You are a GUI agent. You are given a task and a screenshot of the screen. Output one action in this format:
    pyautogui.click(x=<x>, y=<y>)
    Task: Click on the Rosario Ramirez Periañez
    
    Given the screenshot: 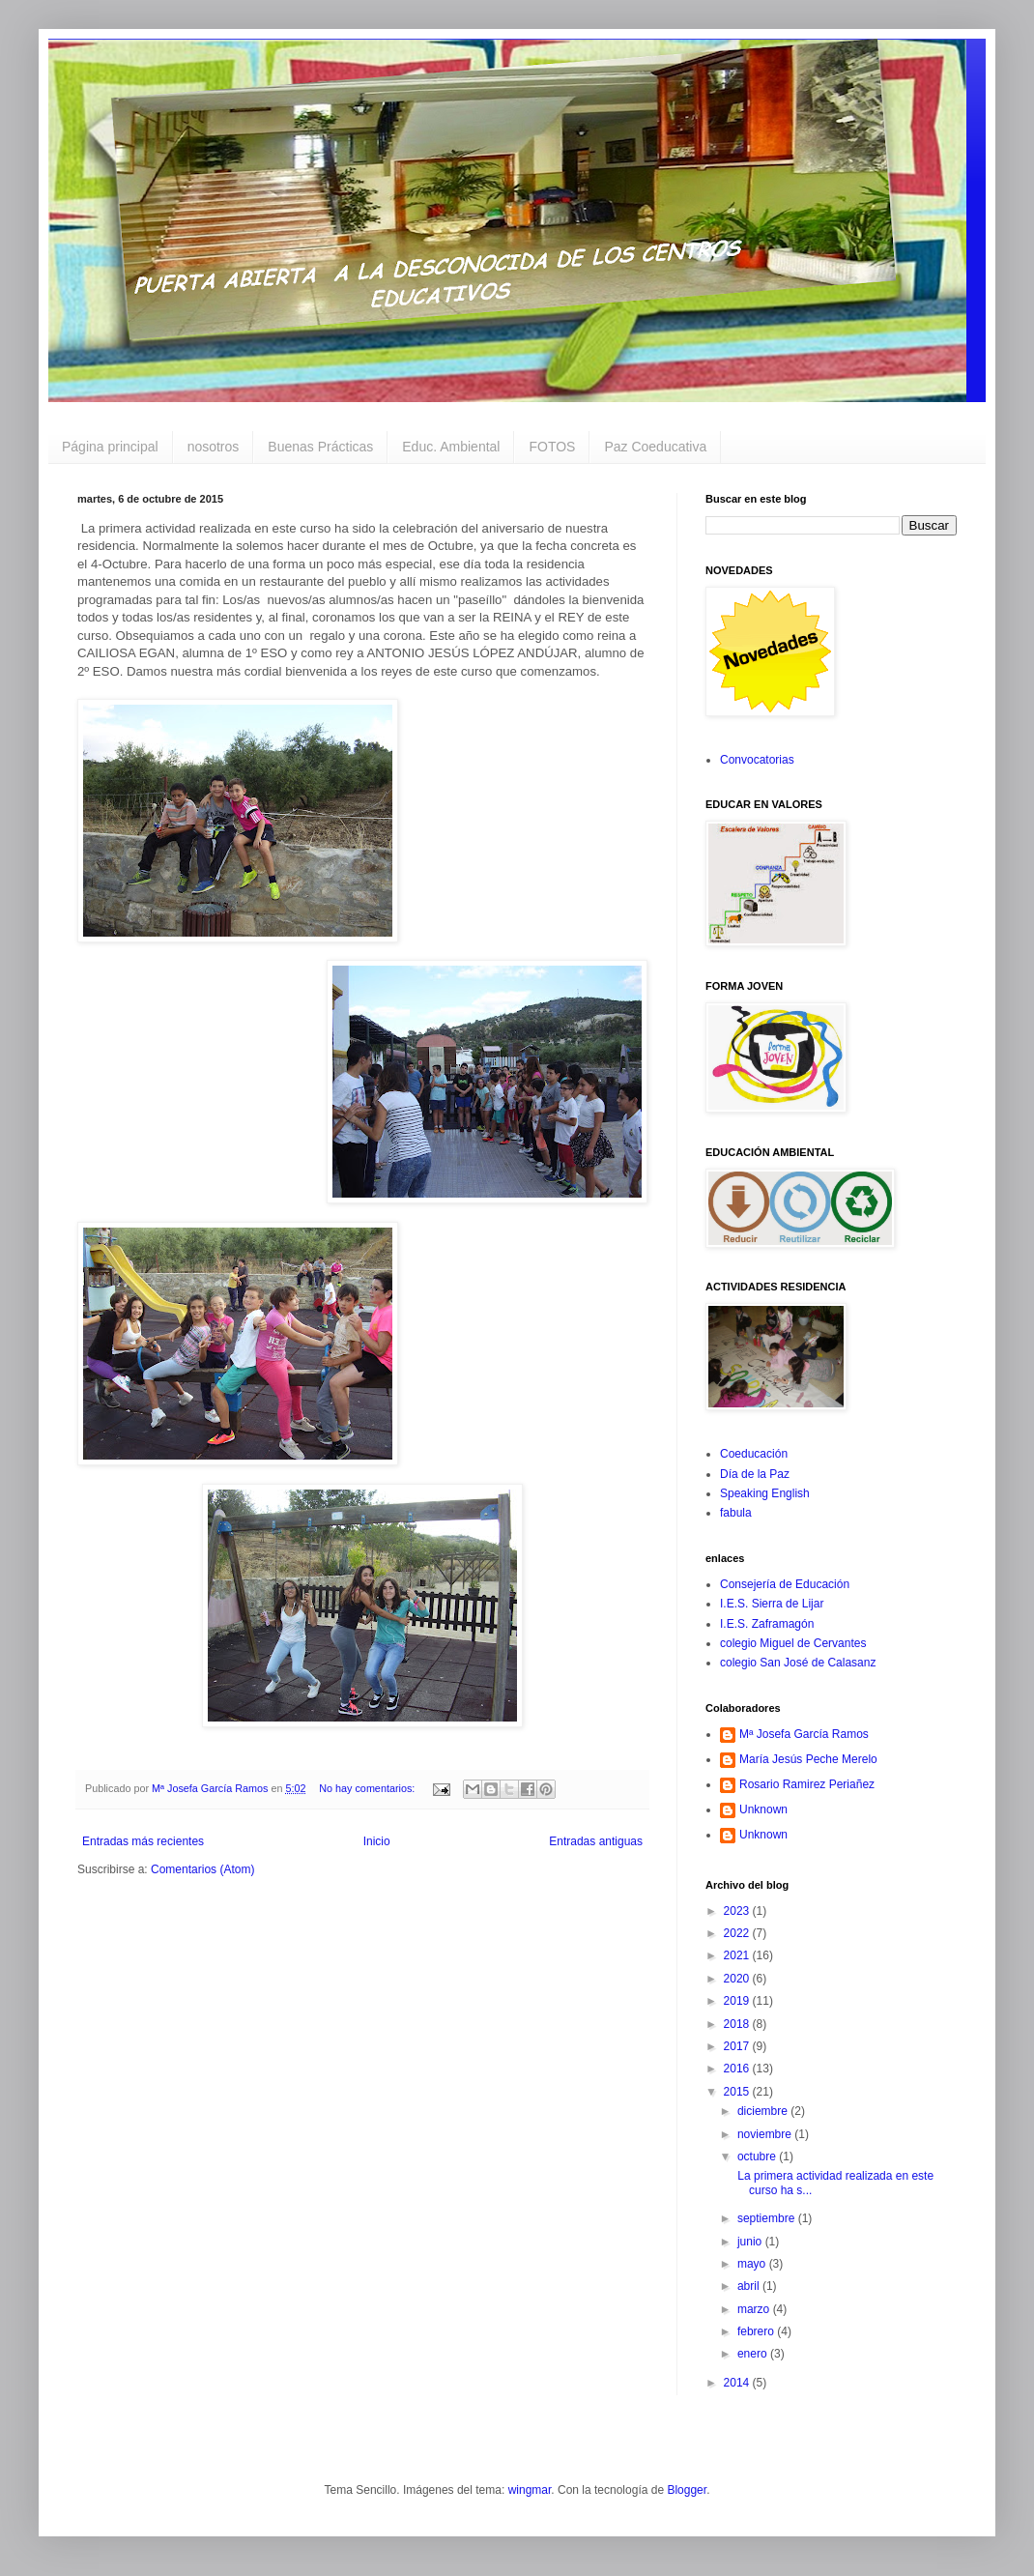 What is the action you would take?
    pyautogui.click(x=807, y=1784)
    